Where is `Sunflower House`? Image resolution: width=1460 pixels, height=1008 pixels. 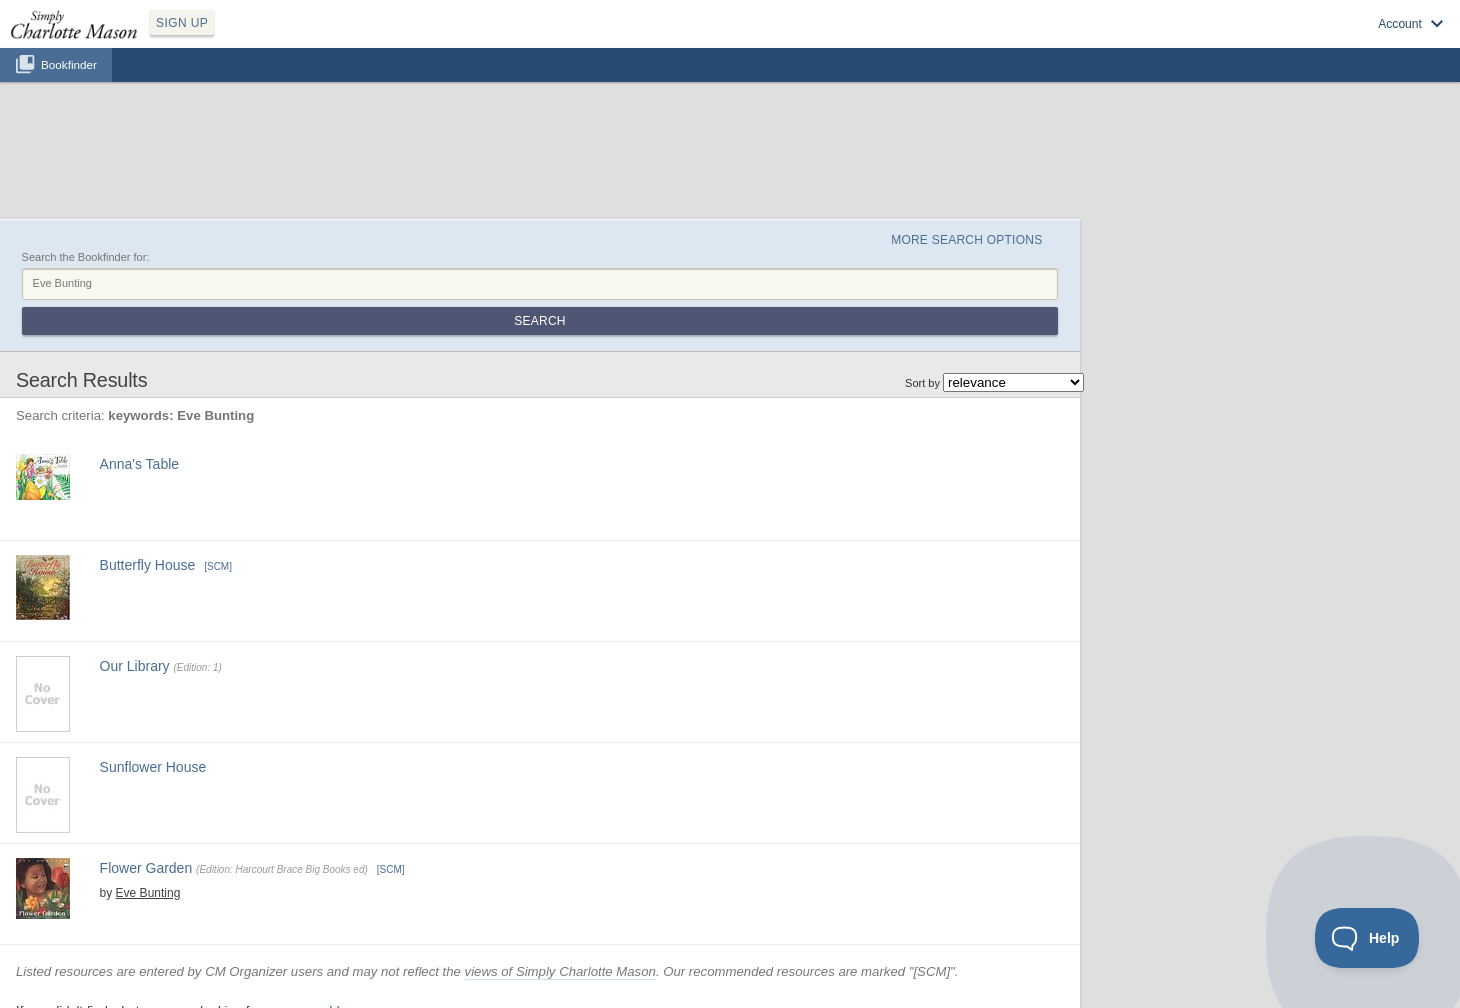 Sunflower House is located at coordinates (153, 767).